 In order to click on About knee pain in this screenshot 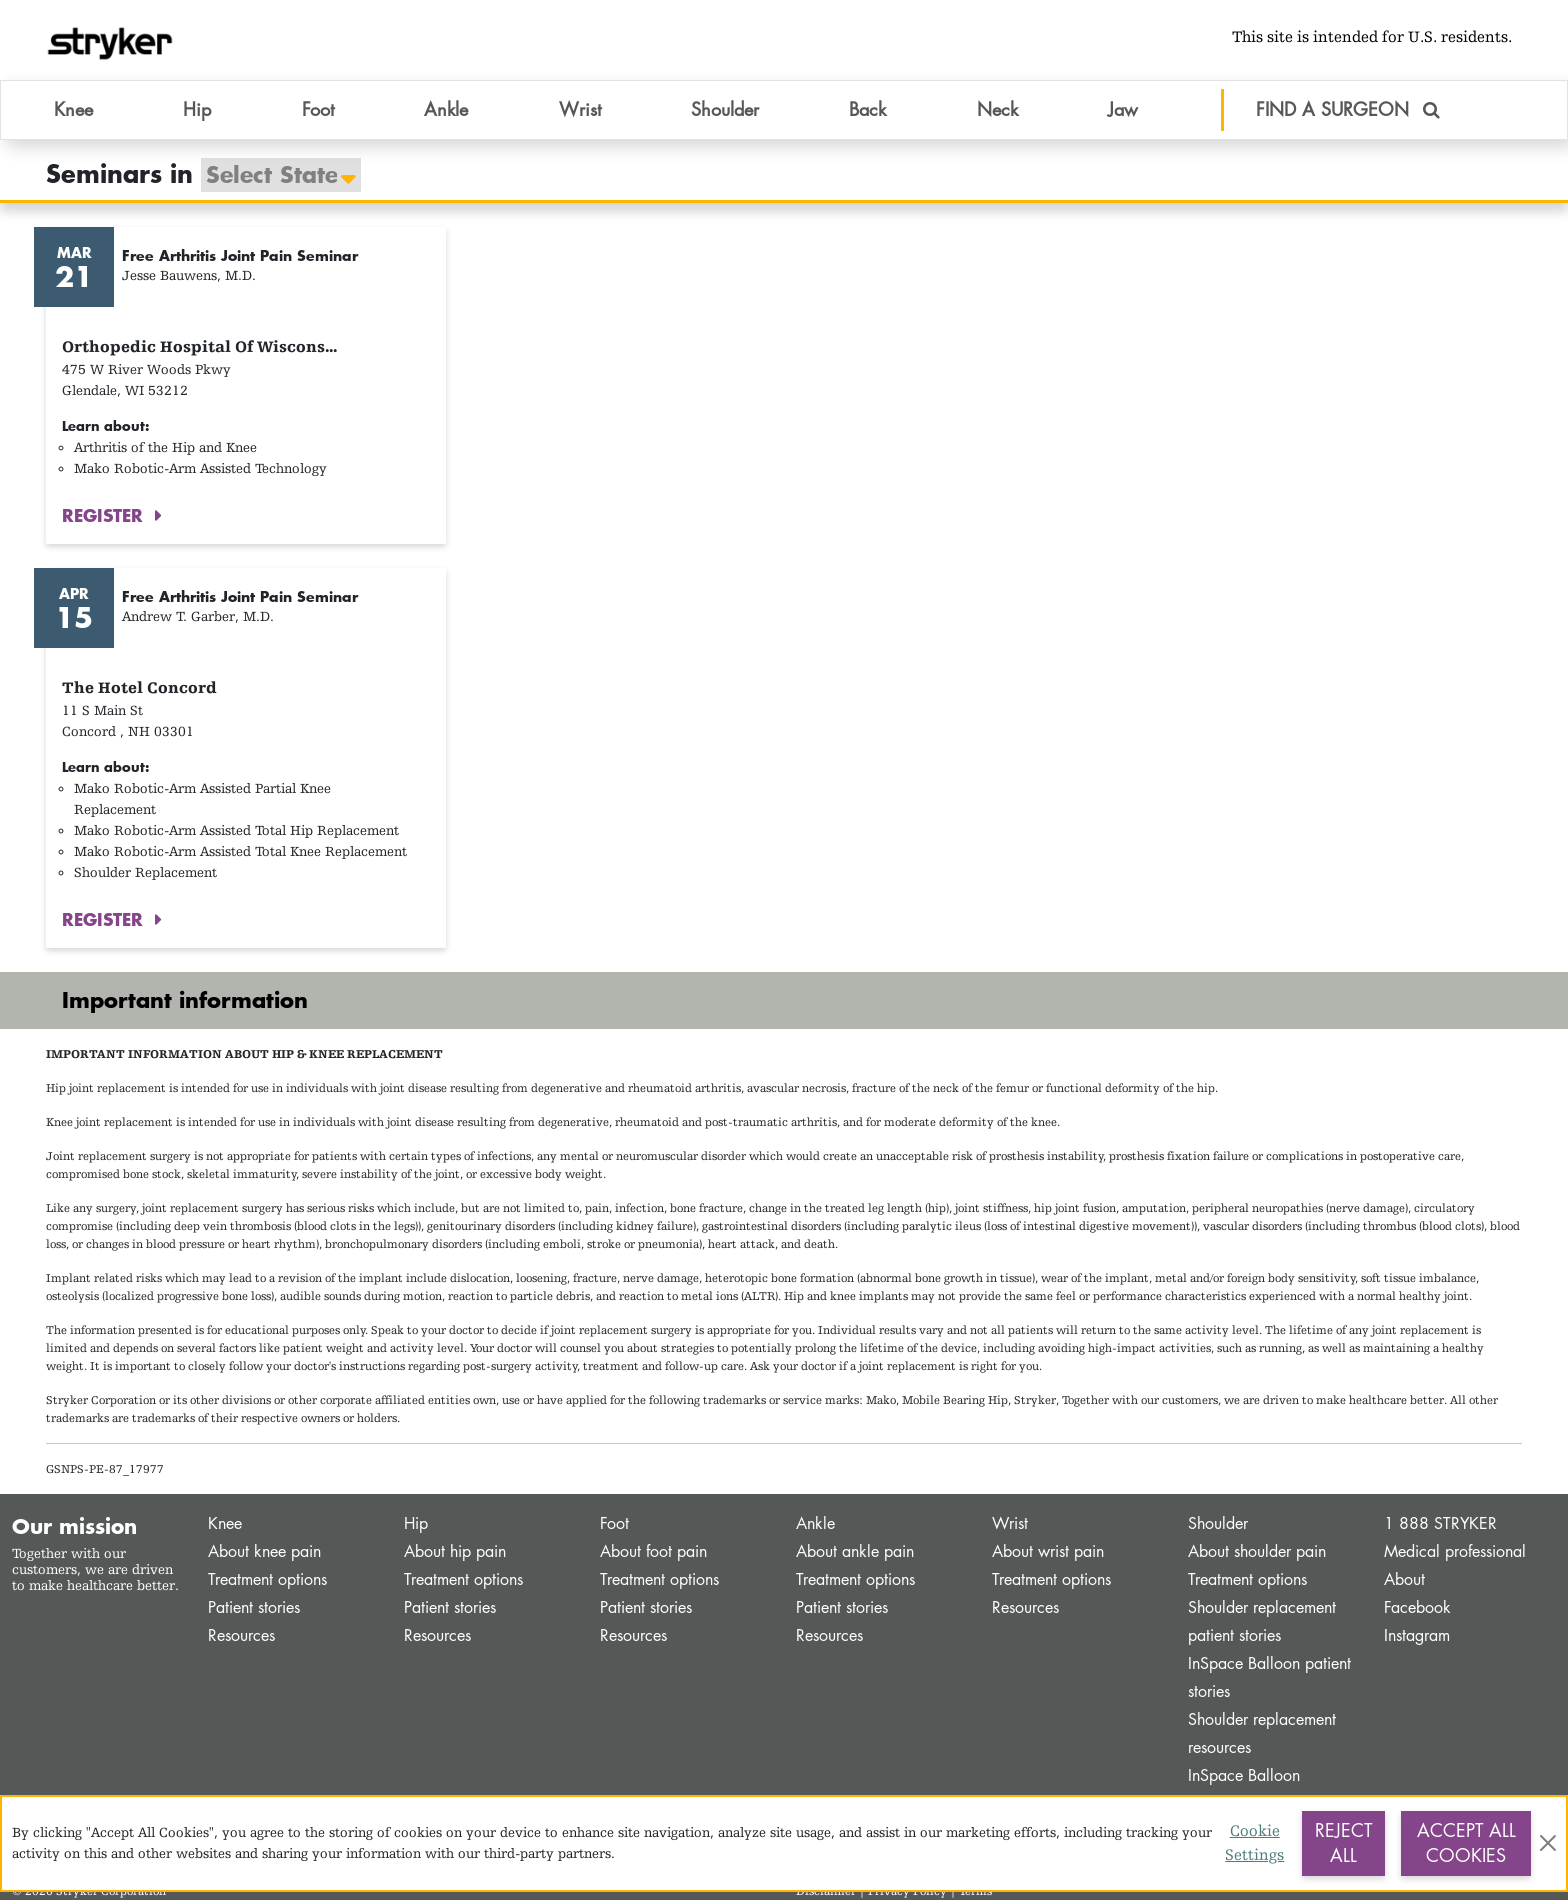, I will do `click(264, 1551)`.